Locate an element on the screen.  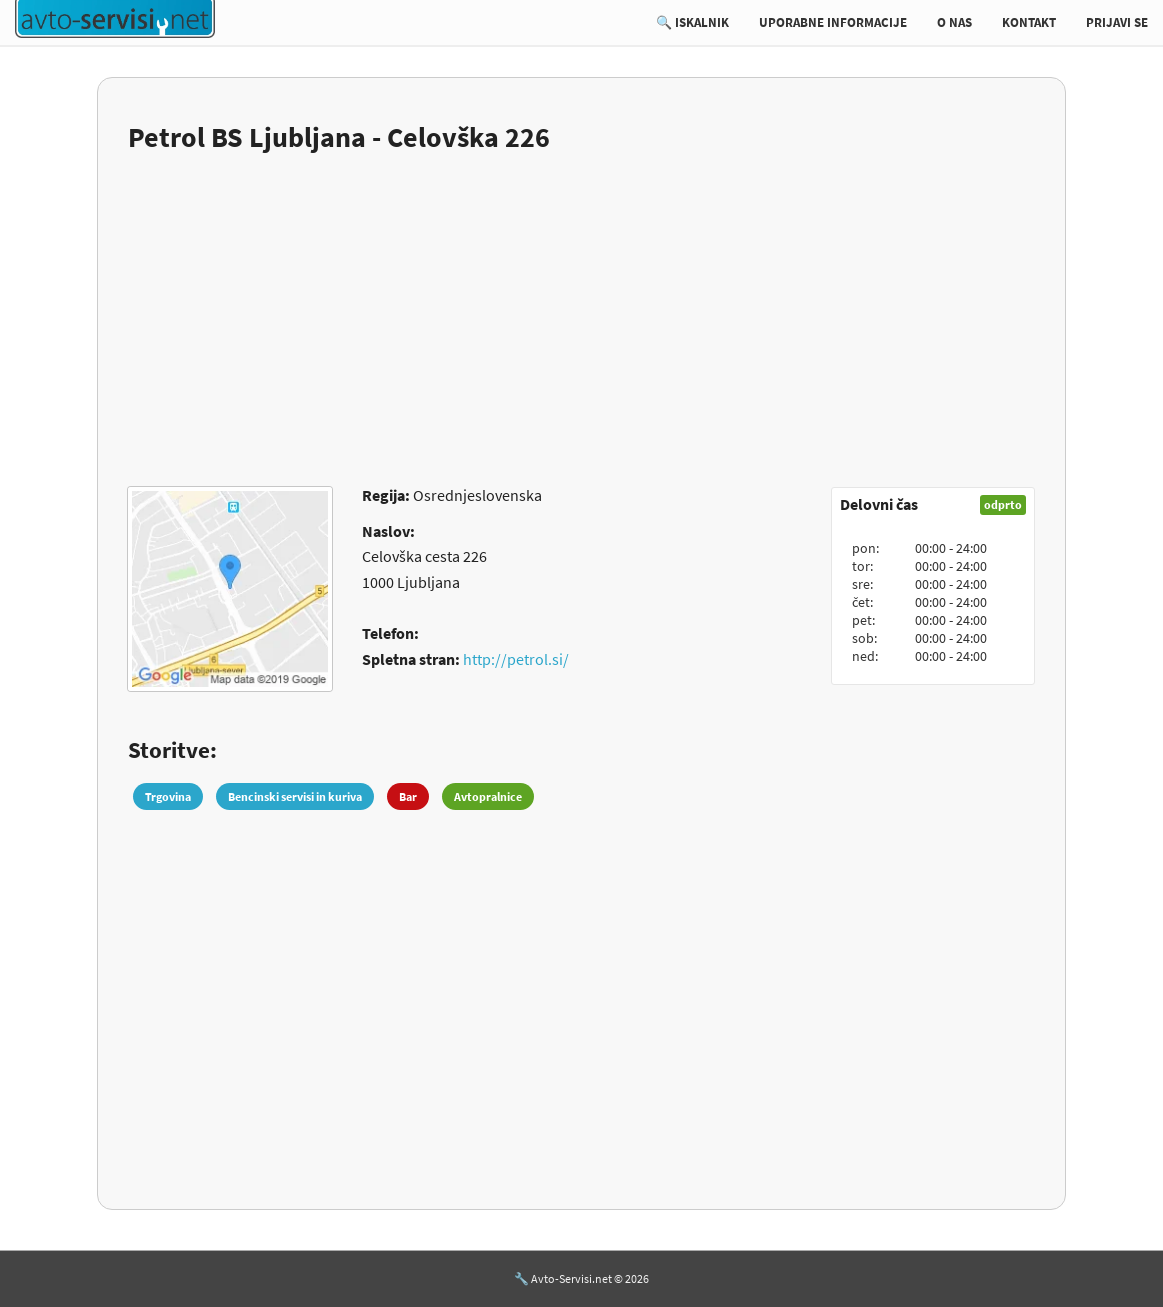
PRIJAVI SE is located at coordinates (1117, 22).